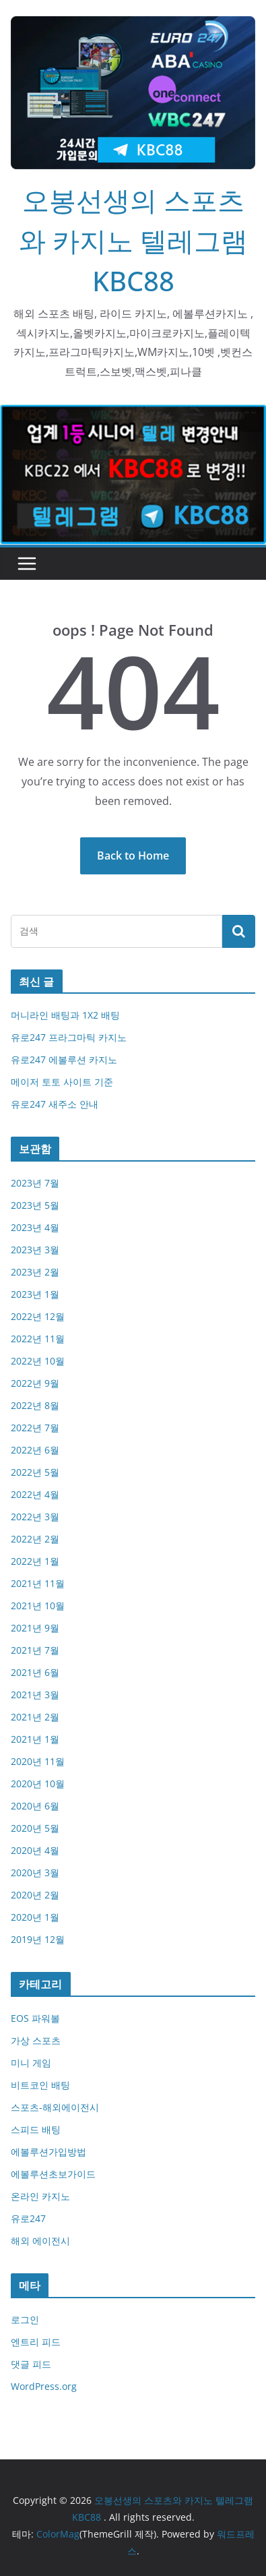 This screenshot has height=2576, width=266. Describe the element at coordinates (35, 1917) in the screenshot. I see `2020년 1월` at that location.